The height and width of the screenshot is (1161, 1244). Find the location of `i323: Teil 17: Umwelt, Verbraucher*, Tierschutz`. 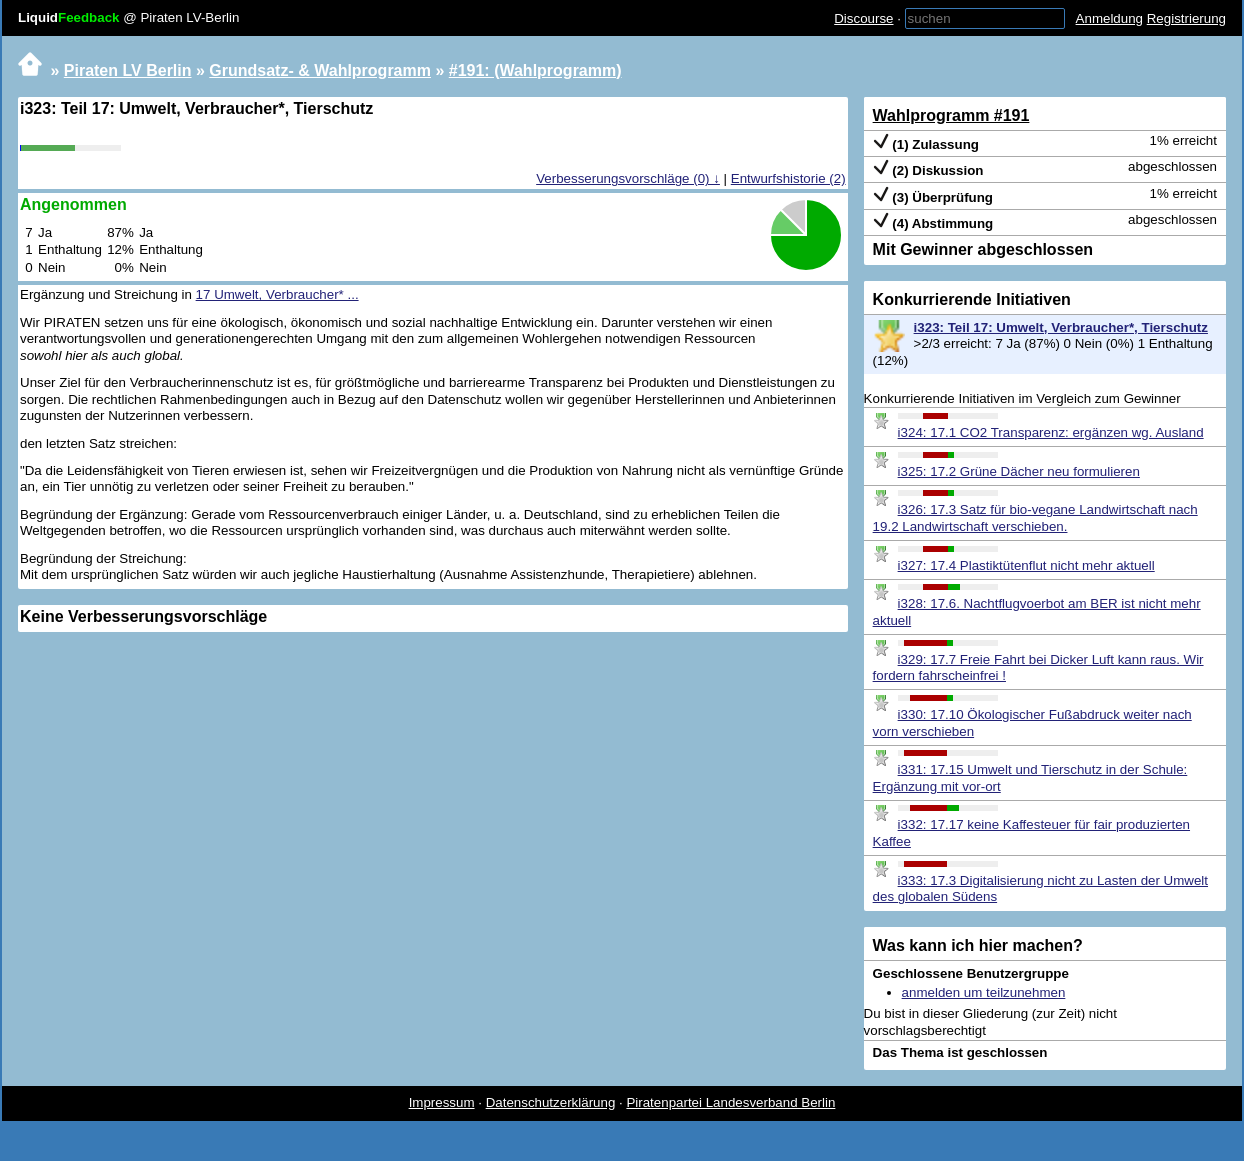

i323: Teil 17: Umwelt, Verbraucher*, Tierschutz is located at coordinates (1061, 327).